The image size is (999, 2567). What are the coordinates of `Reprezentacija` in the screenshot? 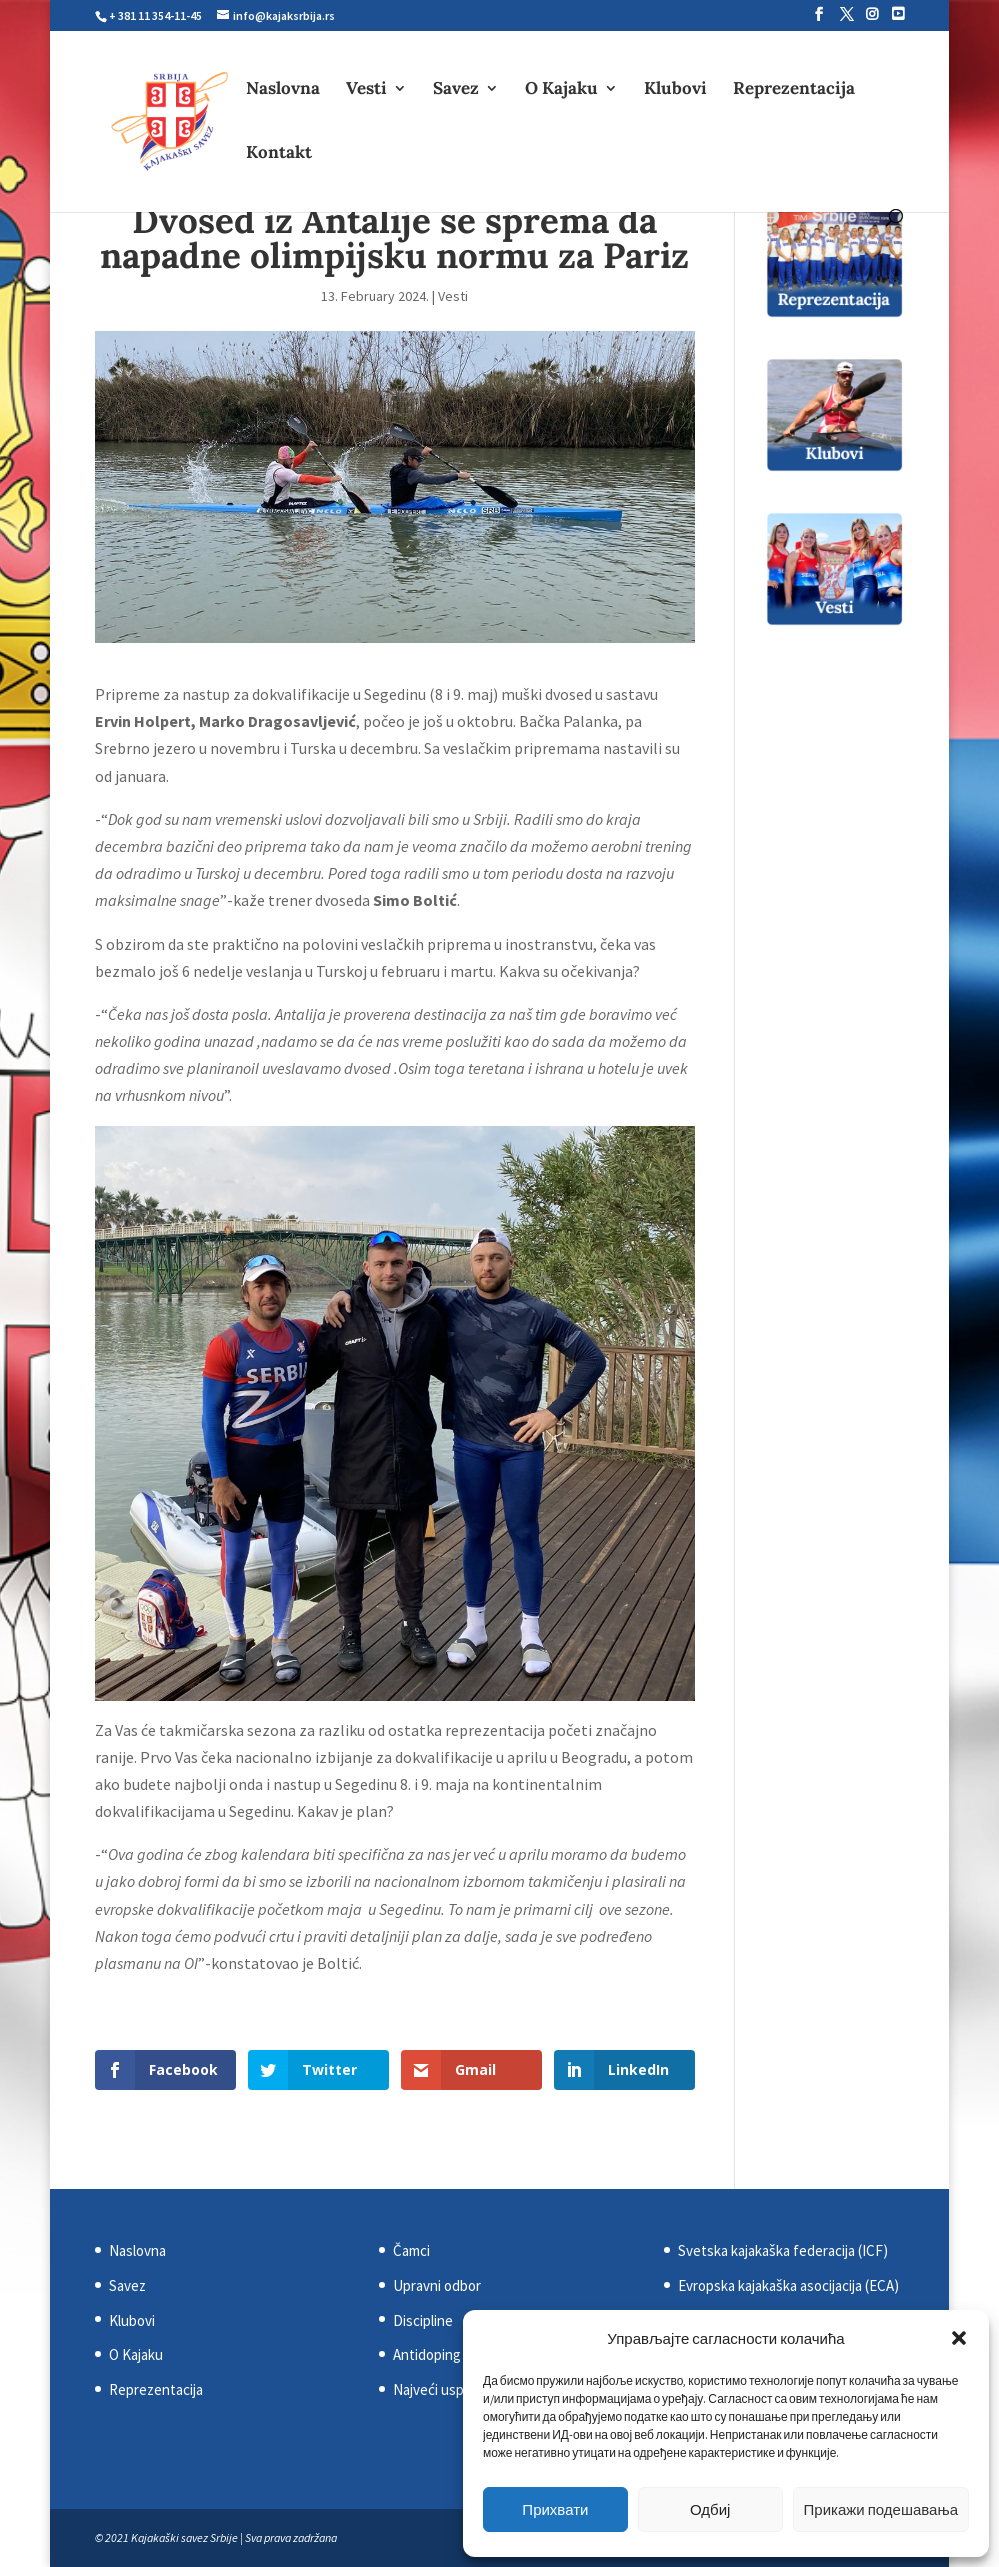 It's located at (794, 90).